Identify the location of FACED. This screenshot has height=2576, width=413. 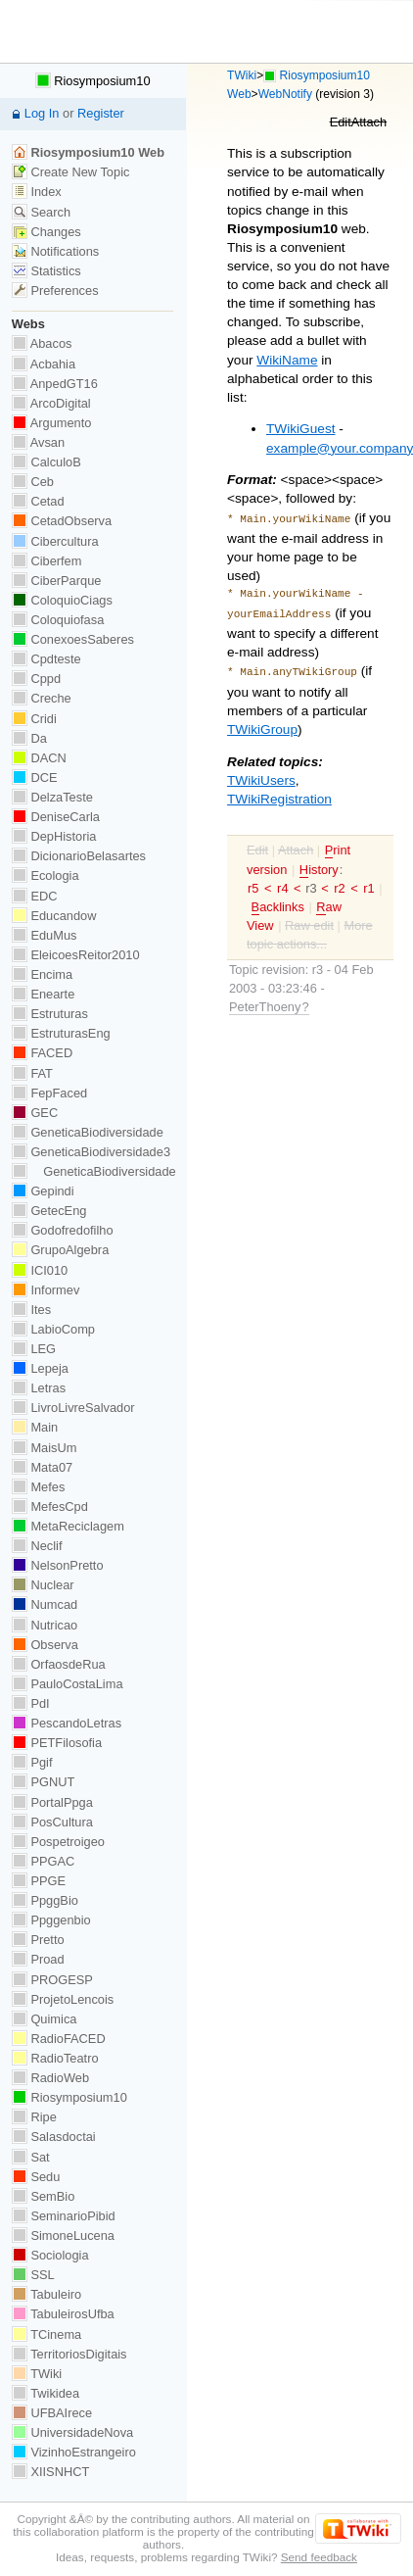
(42, 1052).